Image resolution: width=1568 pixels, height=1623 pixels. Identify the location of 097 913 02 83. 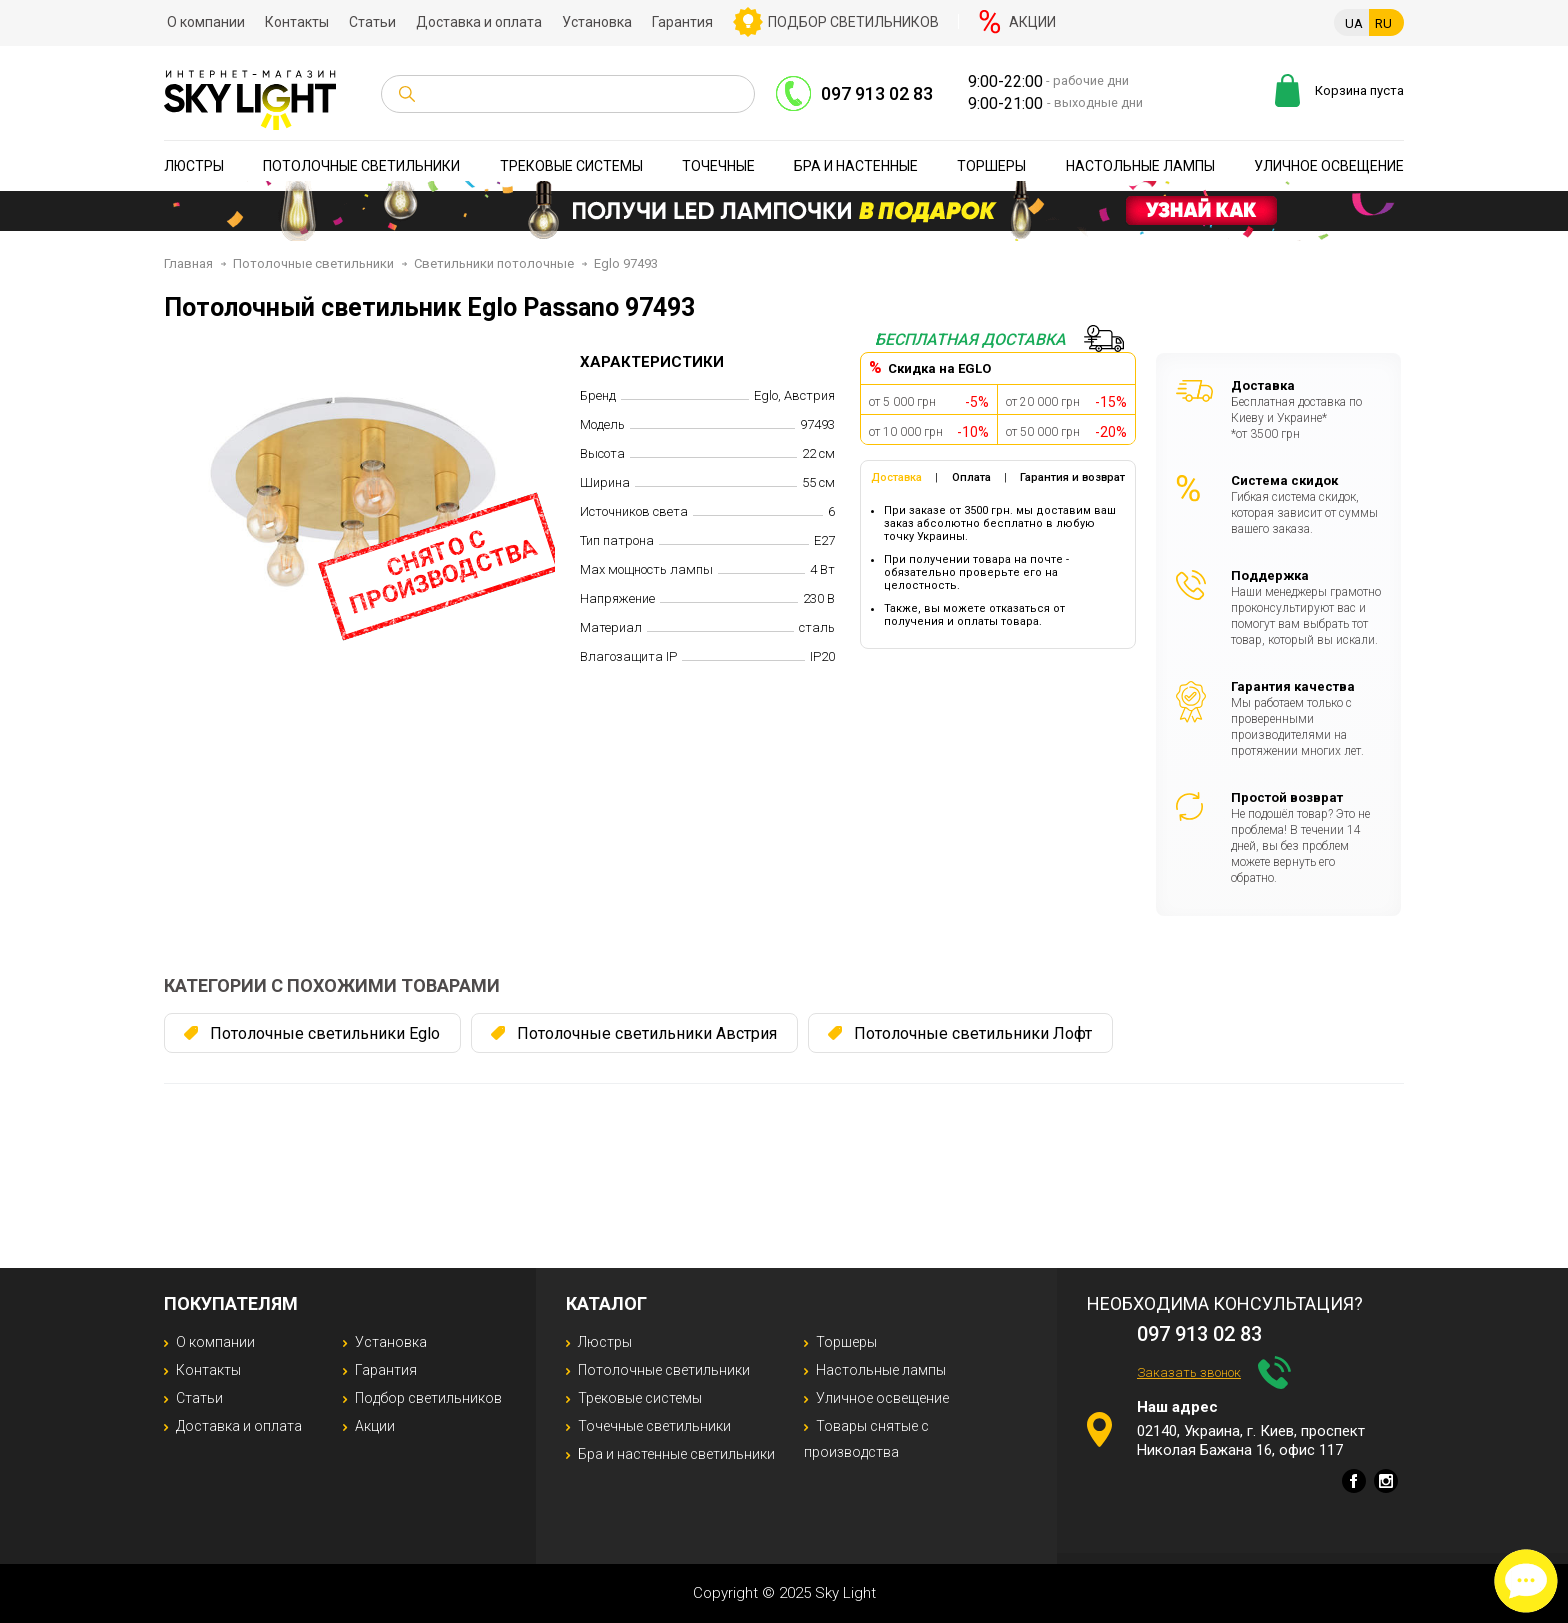
(877, 93).